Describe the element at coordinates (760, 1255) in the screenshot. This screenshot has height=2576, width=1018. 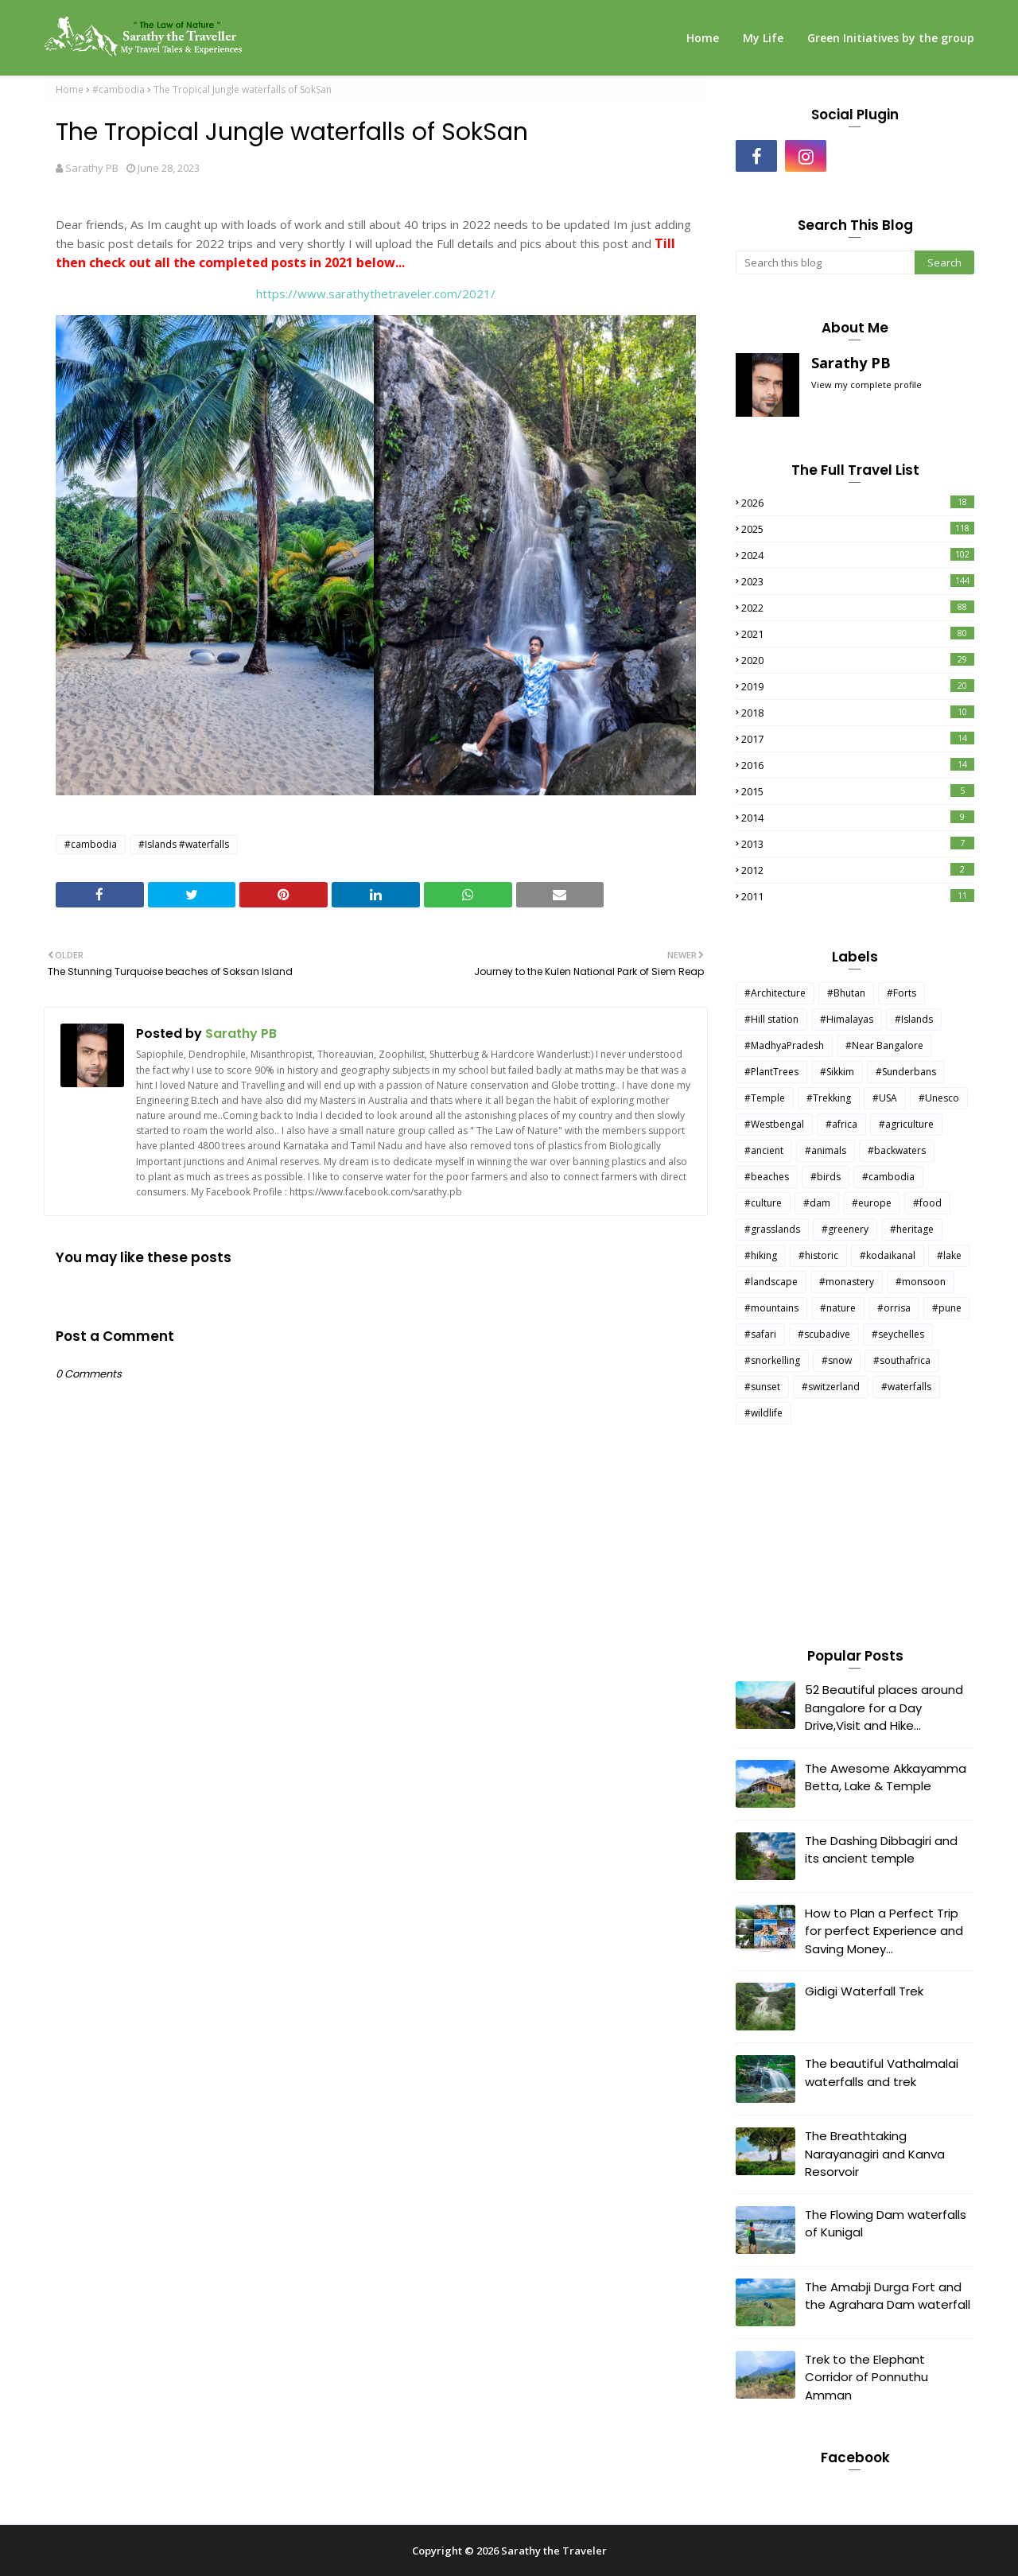
I see `#hiking` at that location.